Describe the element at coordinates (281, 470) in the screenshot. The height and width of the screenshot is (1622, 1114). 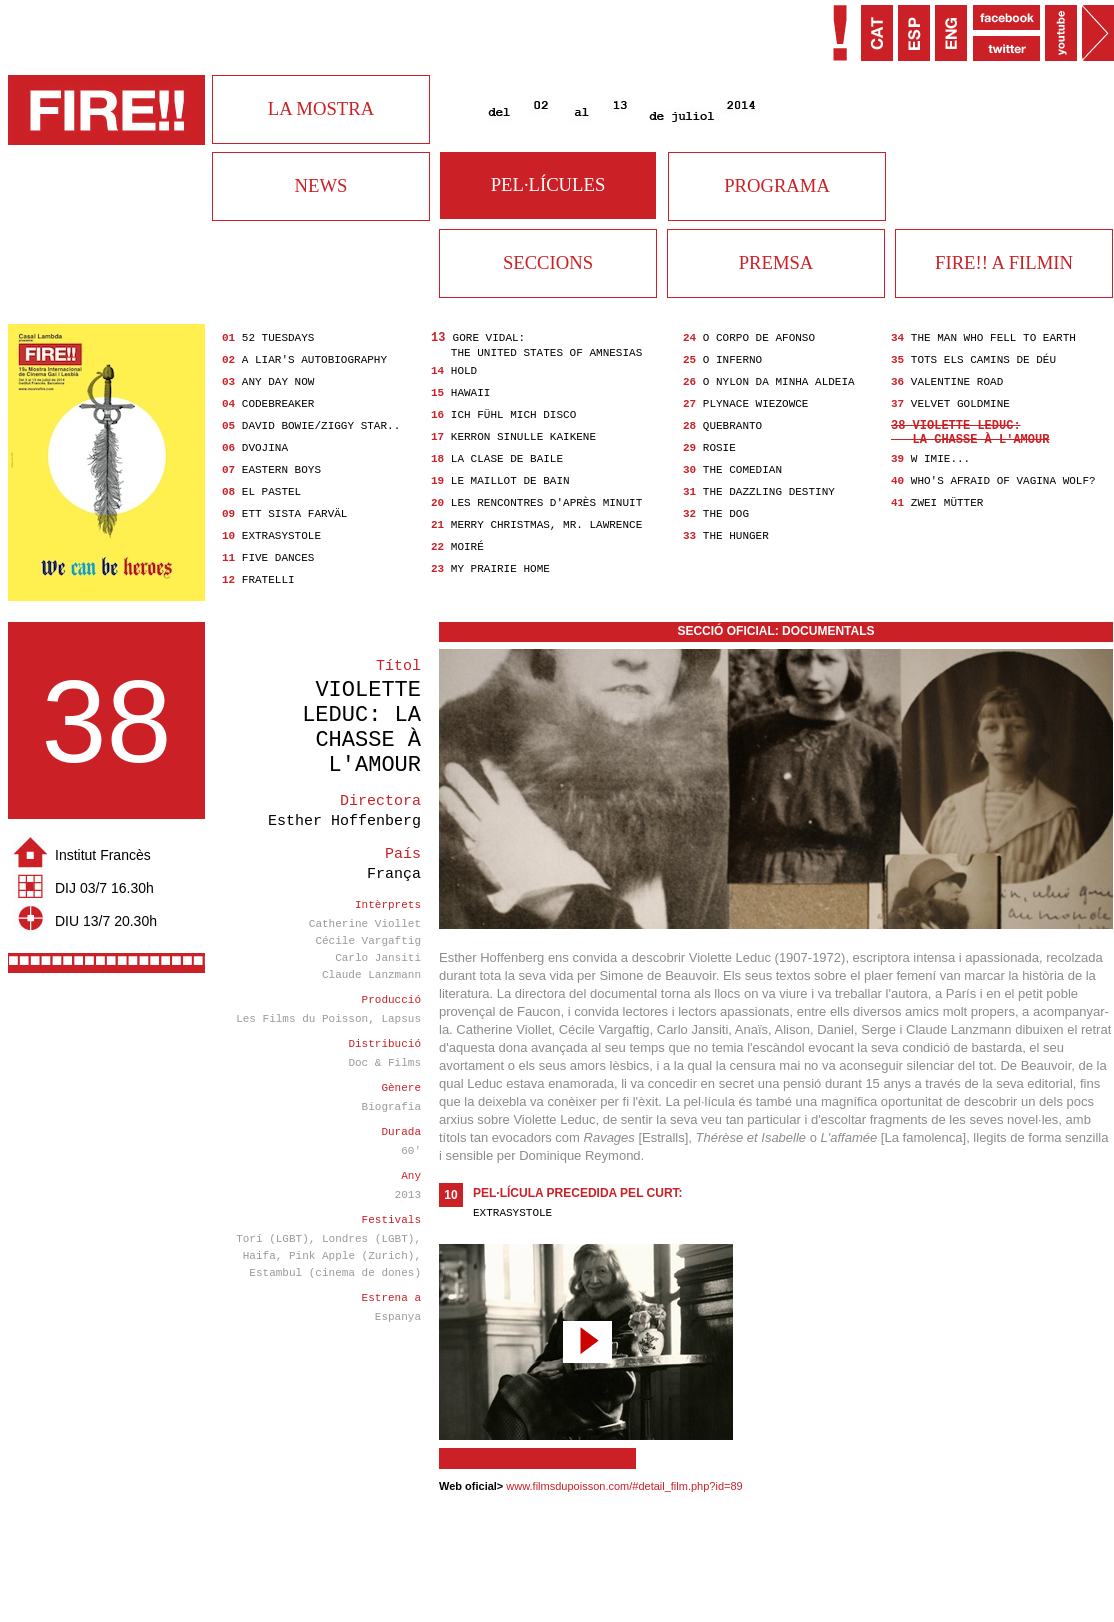
I see `Eastern Boys` at that location.